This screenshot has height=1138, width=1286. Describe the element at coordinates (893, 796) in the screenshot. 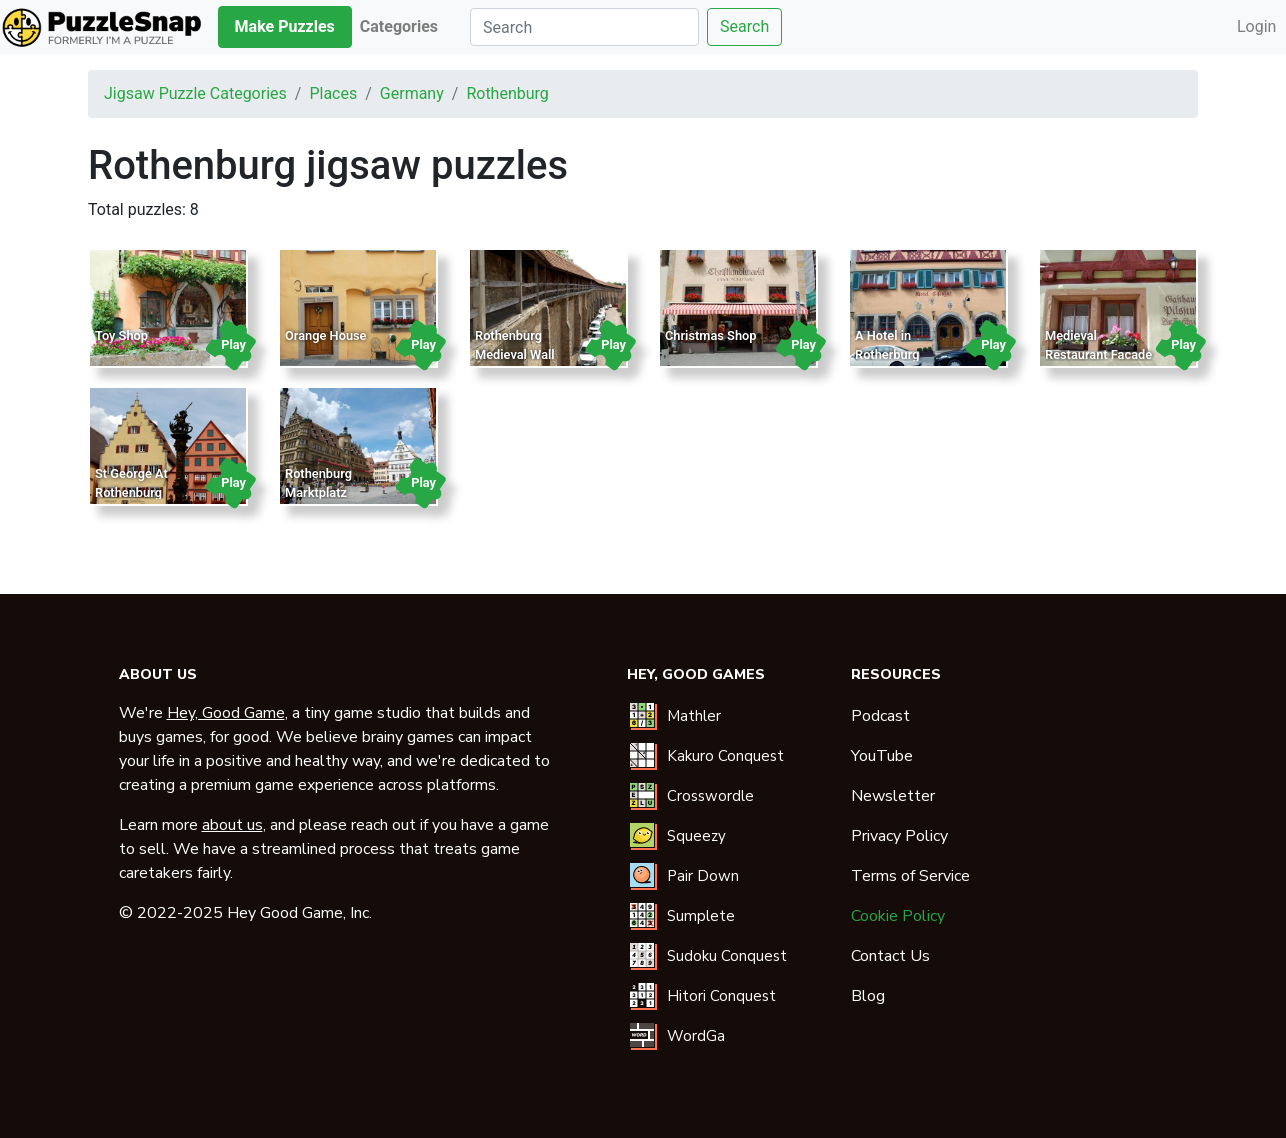

I see `Newsletter` at that location.